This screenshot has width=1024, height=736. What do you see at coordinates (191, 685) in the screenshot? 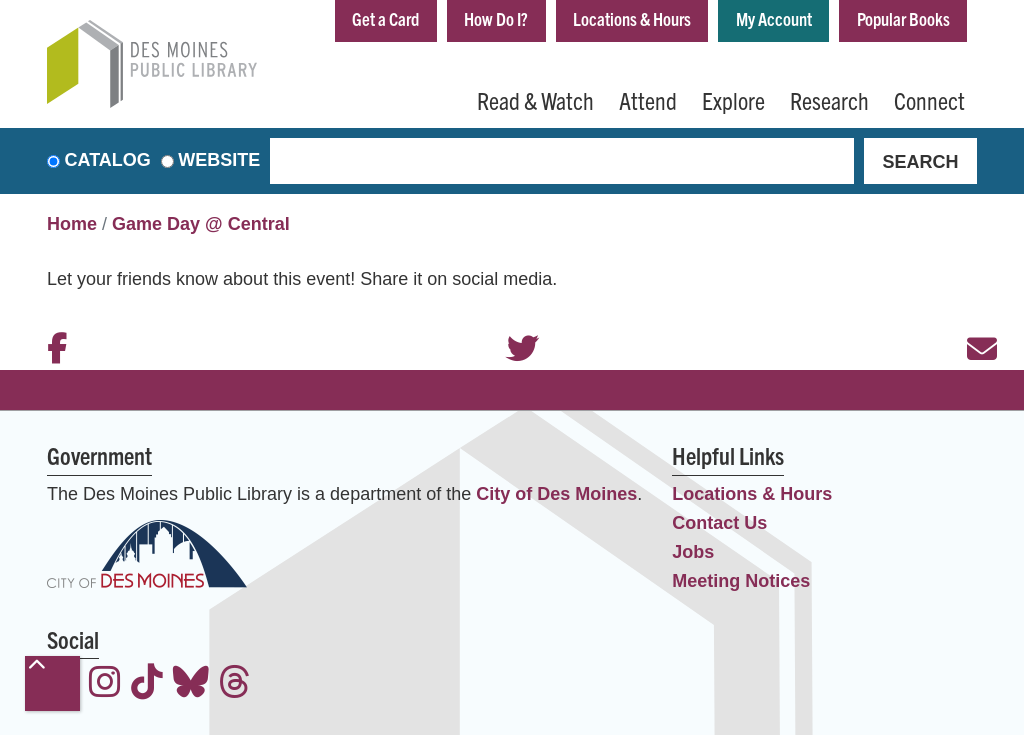
I see `[View the Des Moines Public Library on Bluesky]` at bounding box center [191, 685].